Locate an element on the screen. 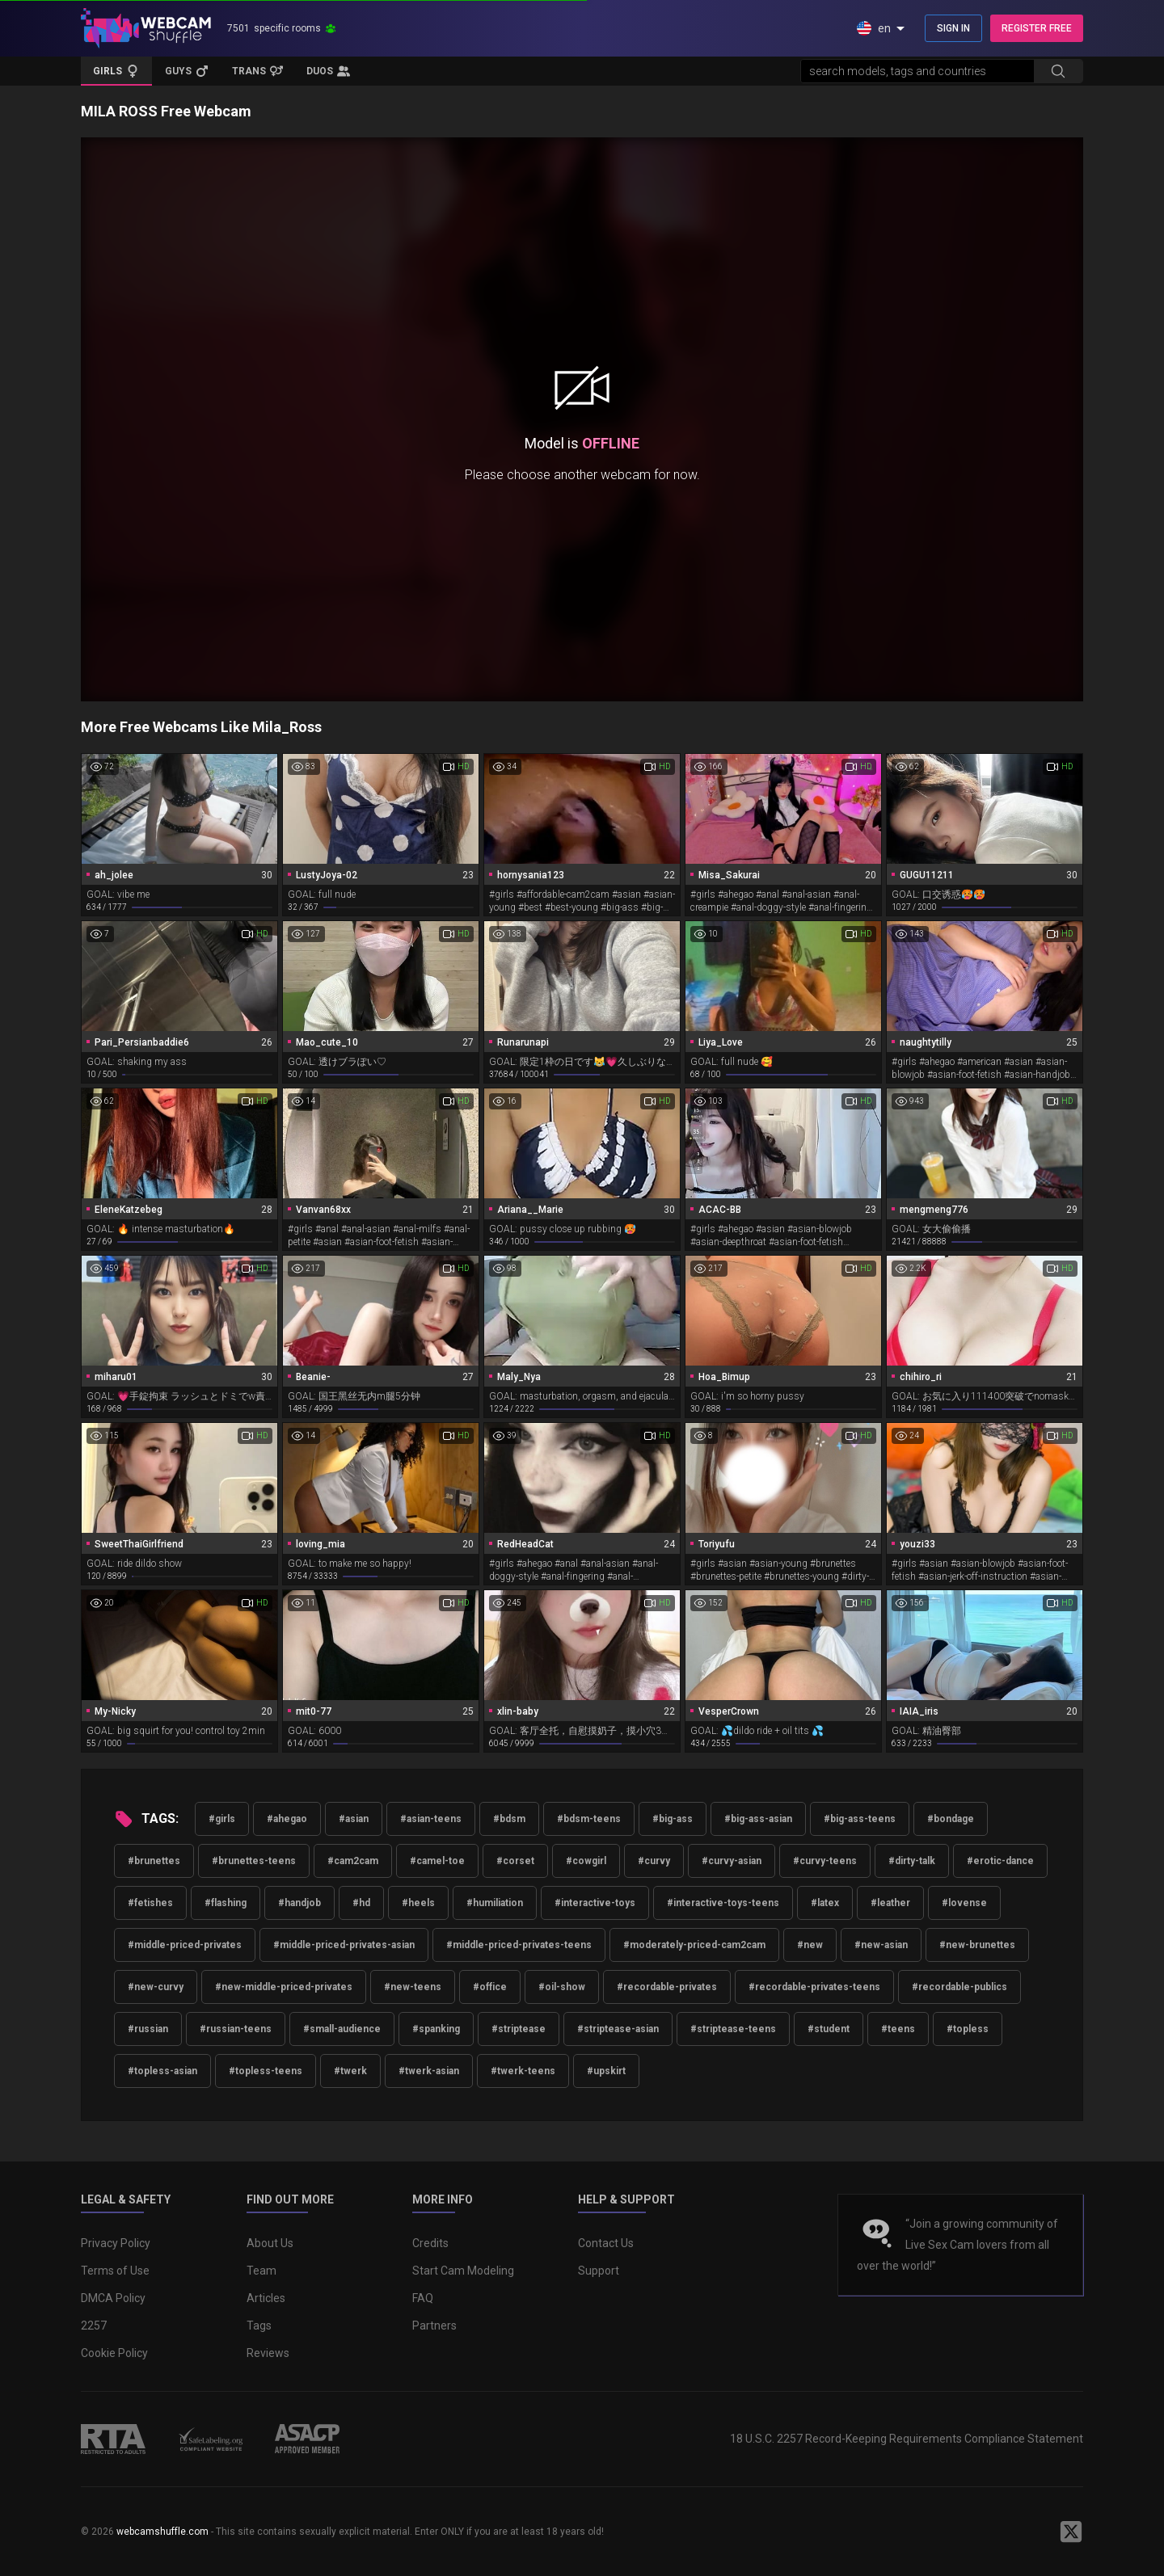 The width and height of the screenshot is (1164, 2576). #recordable-publics is located at coordinates (959, 1987).